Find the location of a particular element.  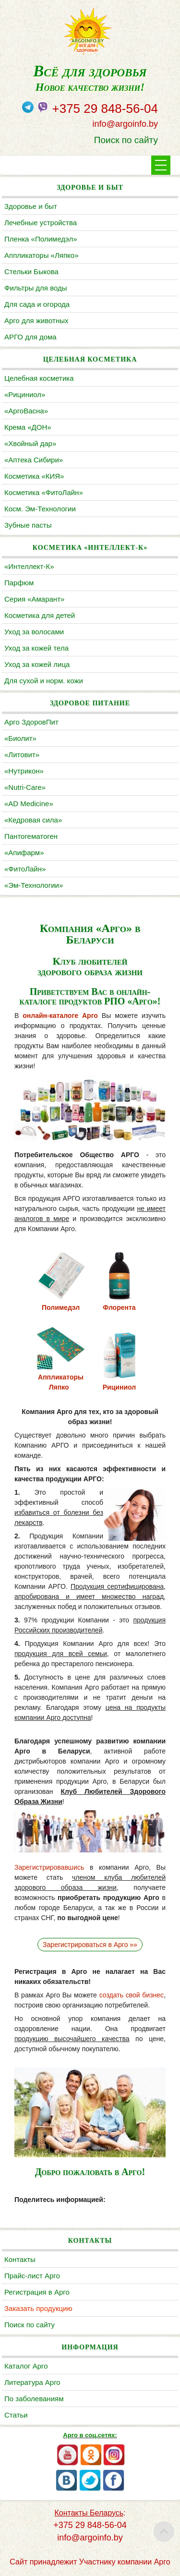

Уход за волосами is located at coordinates (34, 632).